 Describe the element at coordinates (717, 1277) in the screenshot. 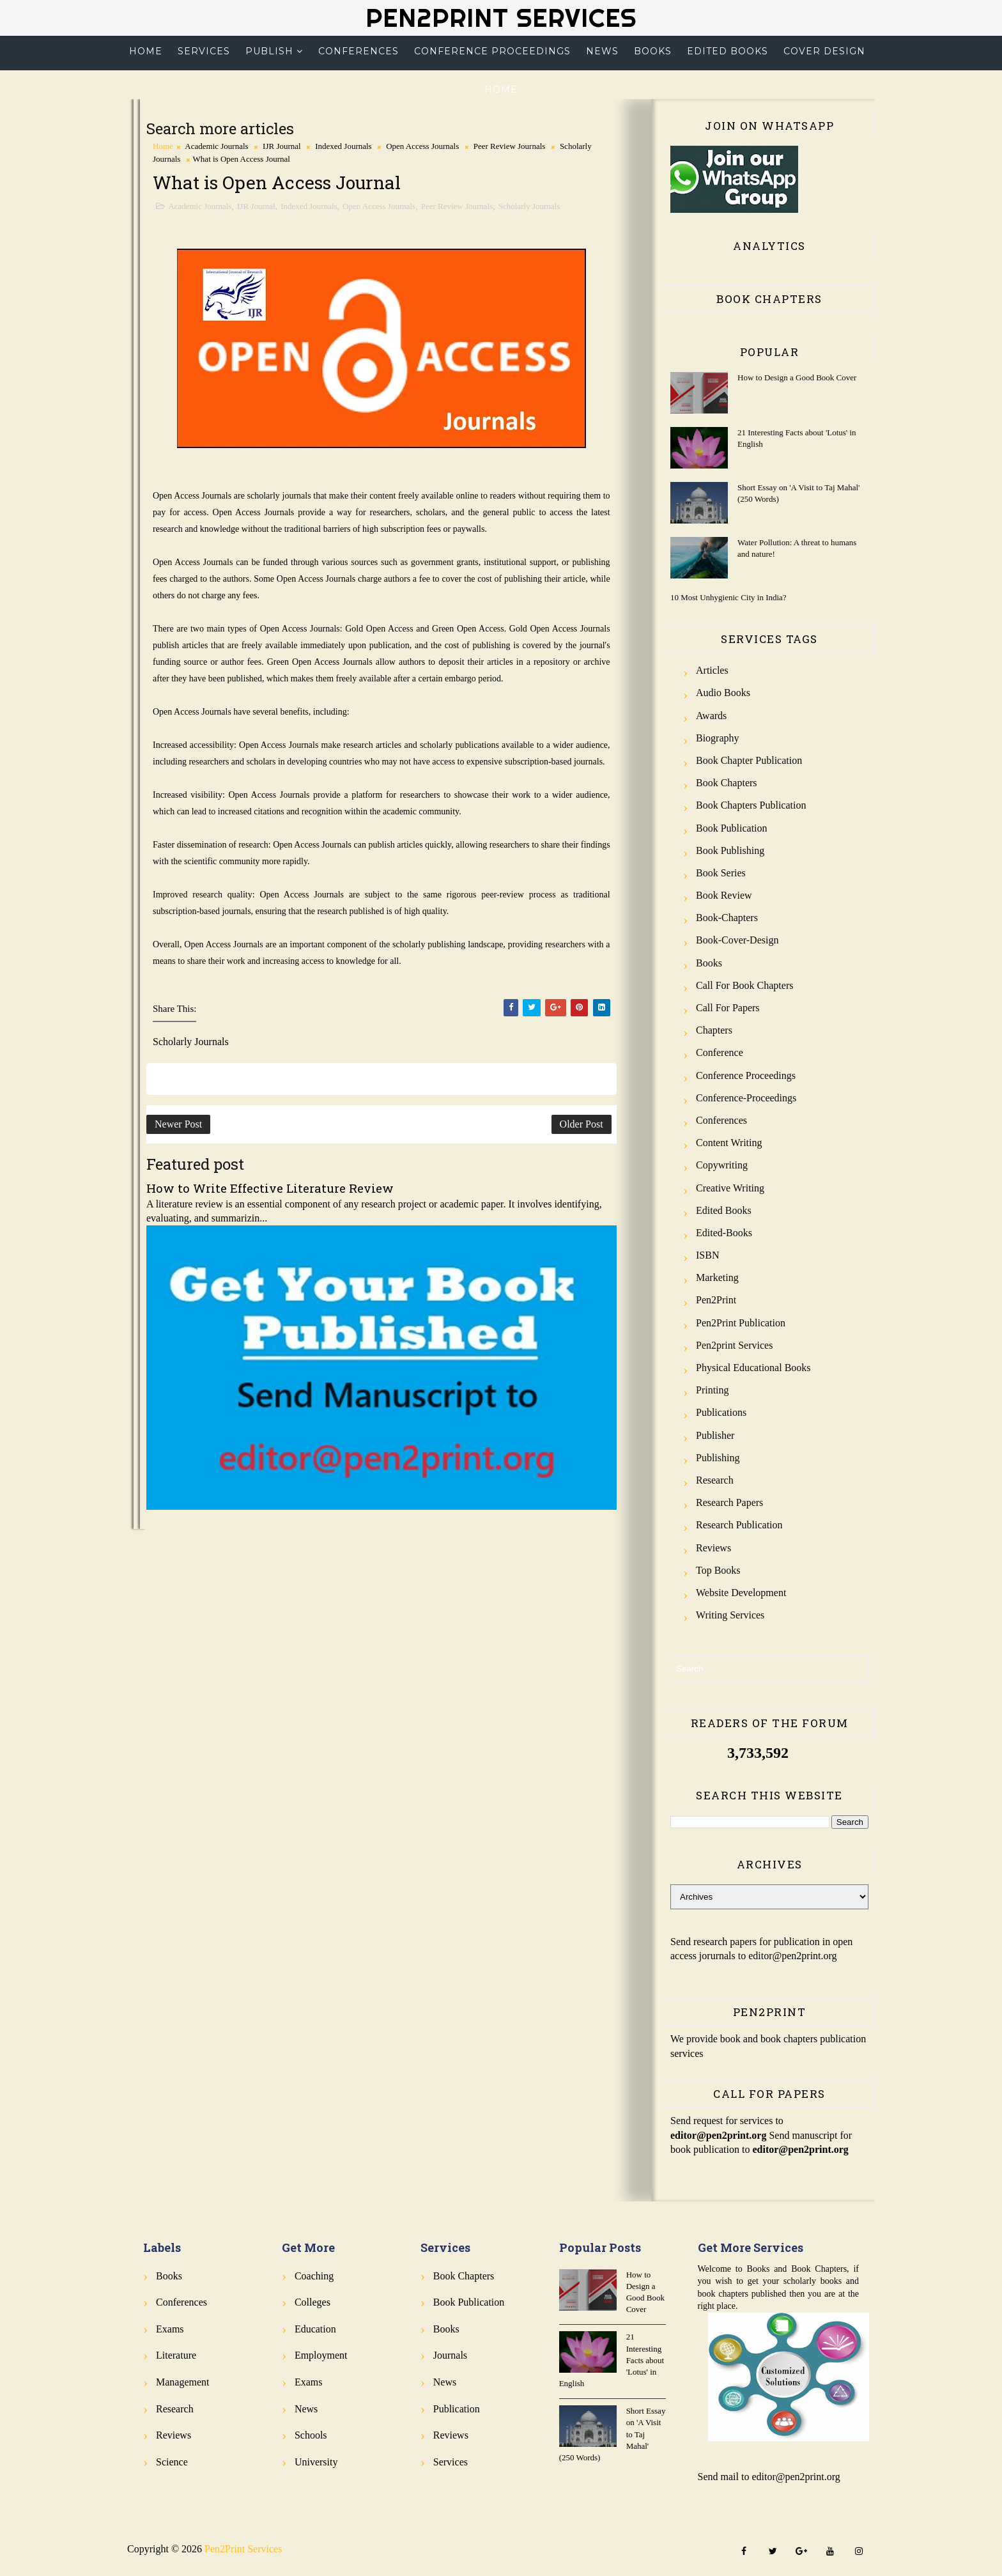

I see `Marketing` at that location.